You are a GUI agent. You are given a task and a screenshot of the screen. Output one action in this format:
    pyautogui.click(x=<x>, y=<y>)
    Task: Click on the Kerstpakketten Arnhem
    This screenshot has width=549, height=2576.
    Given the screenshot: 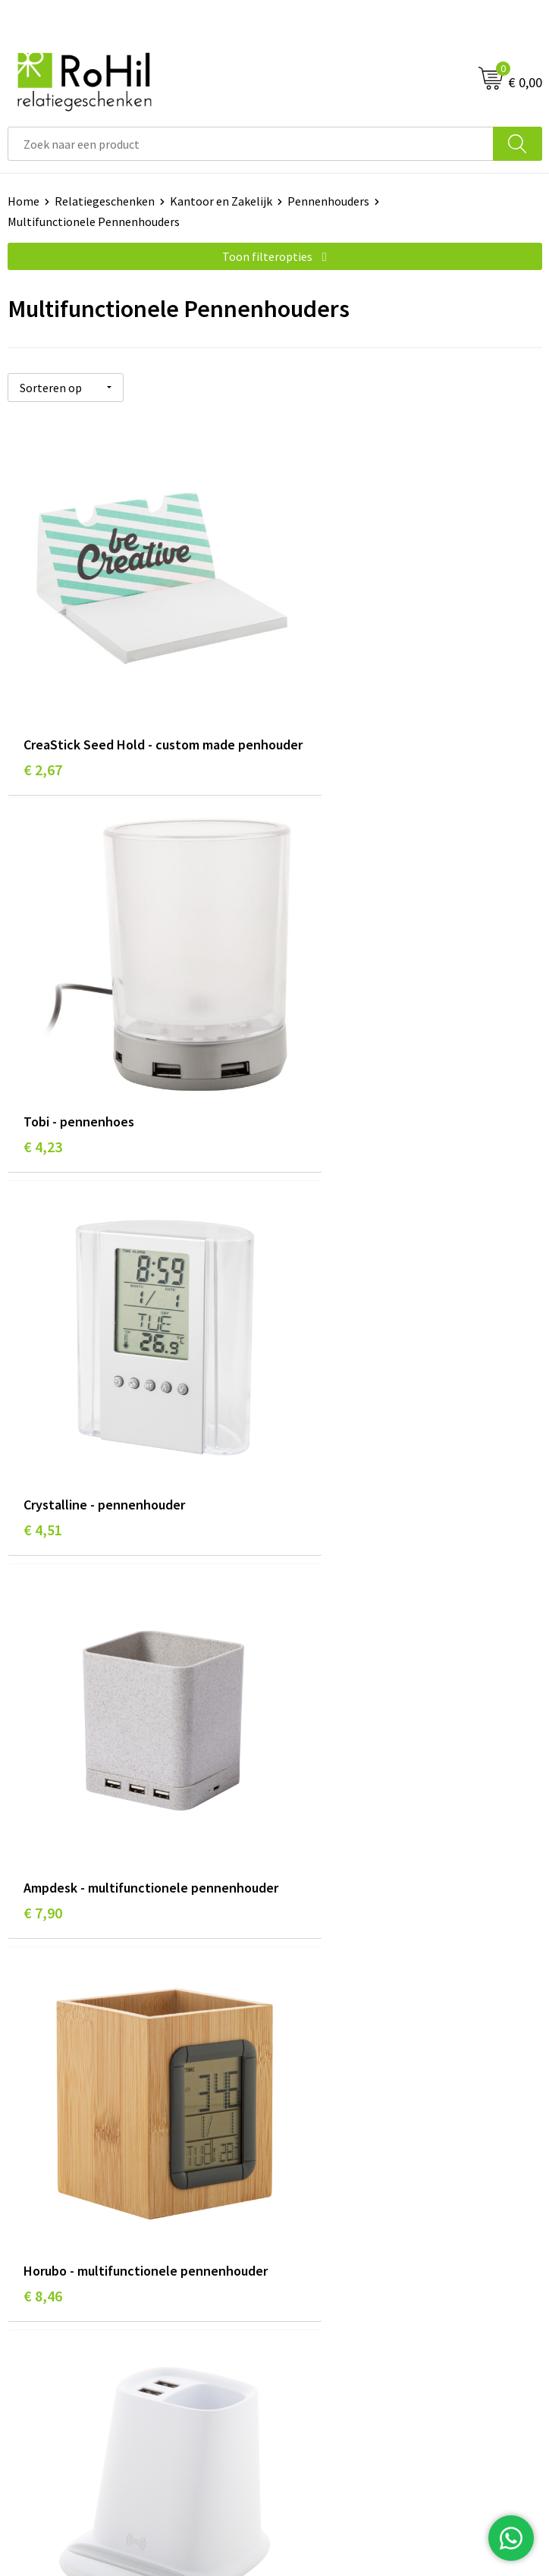 What is the action you would take?
    pyautogui.click(x=345, y=2082)
    